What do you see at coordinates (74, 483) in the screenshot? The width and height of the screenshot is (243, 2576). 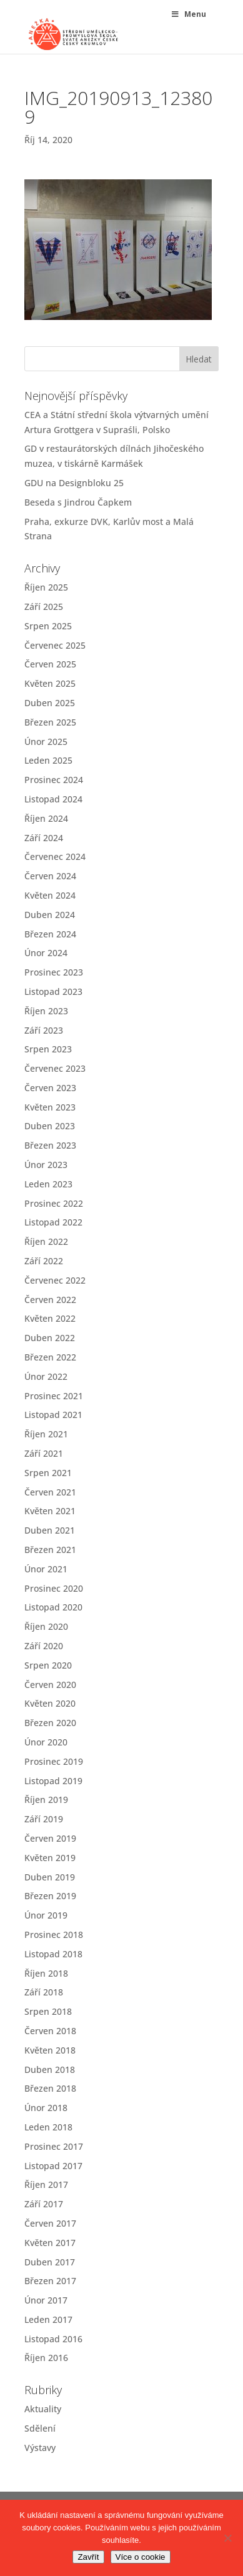 I see `GDU na Designbloku 25` at bounding box center [74, 483].